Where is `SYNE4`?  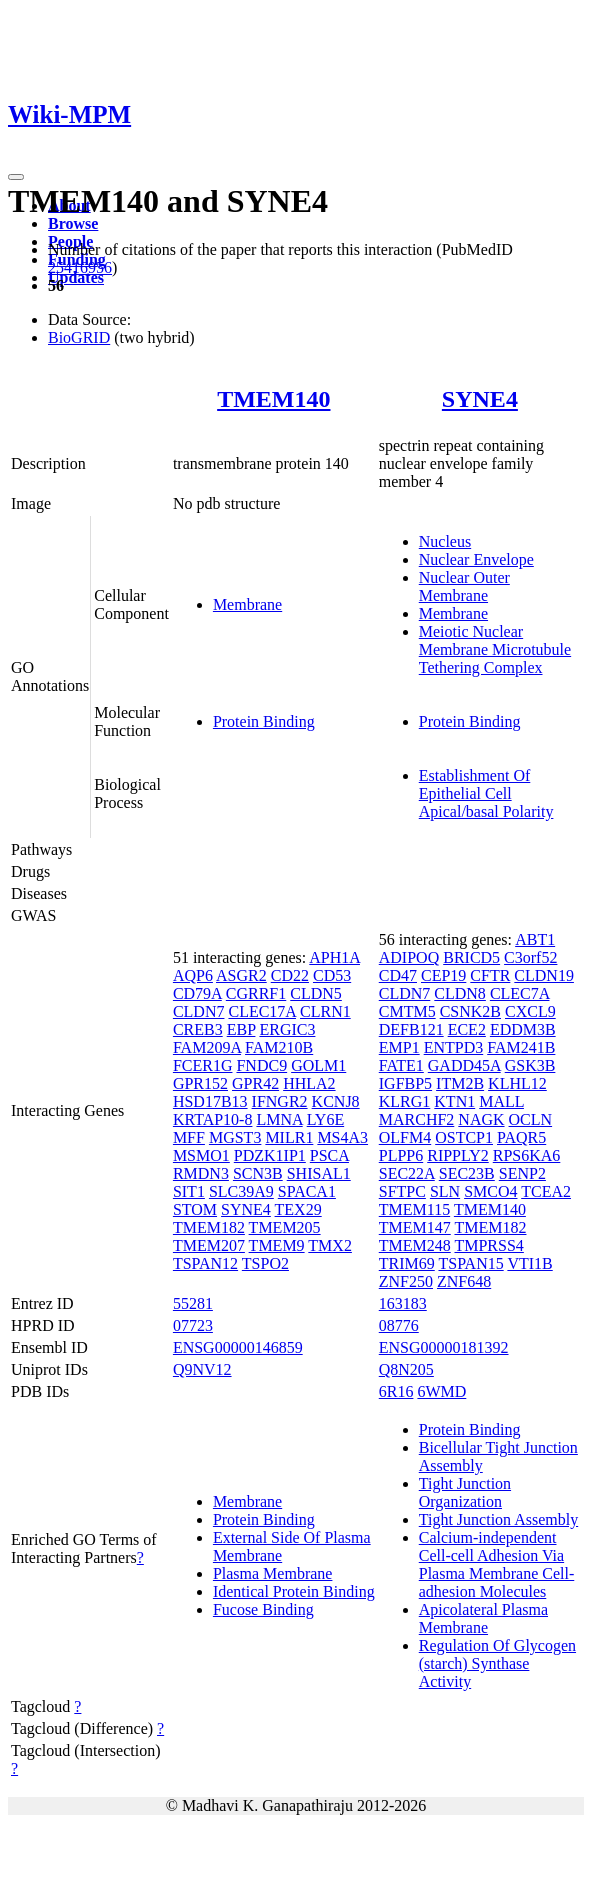 SYNE4 is located at coordinates (480, 399).